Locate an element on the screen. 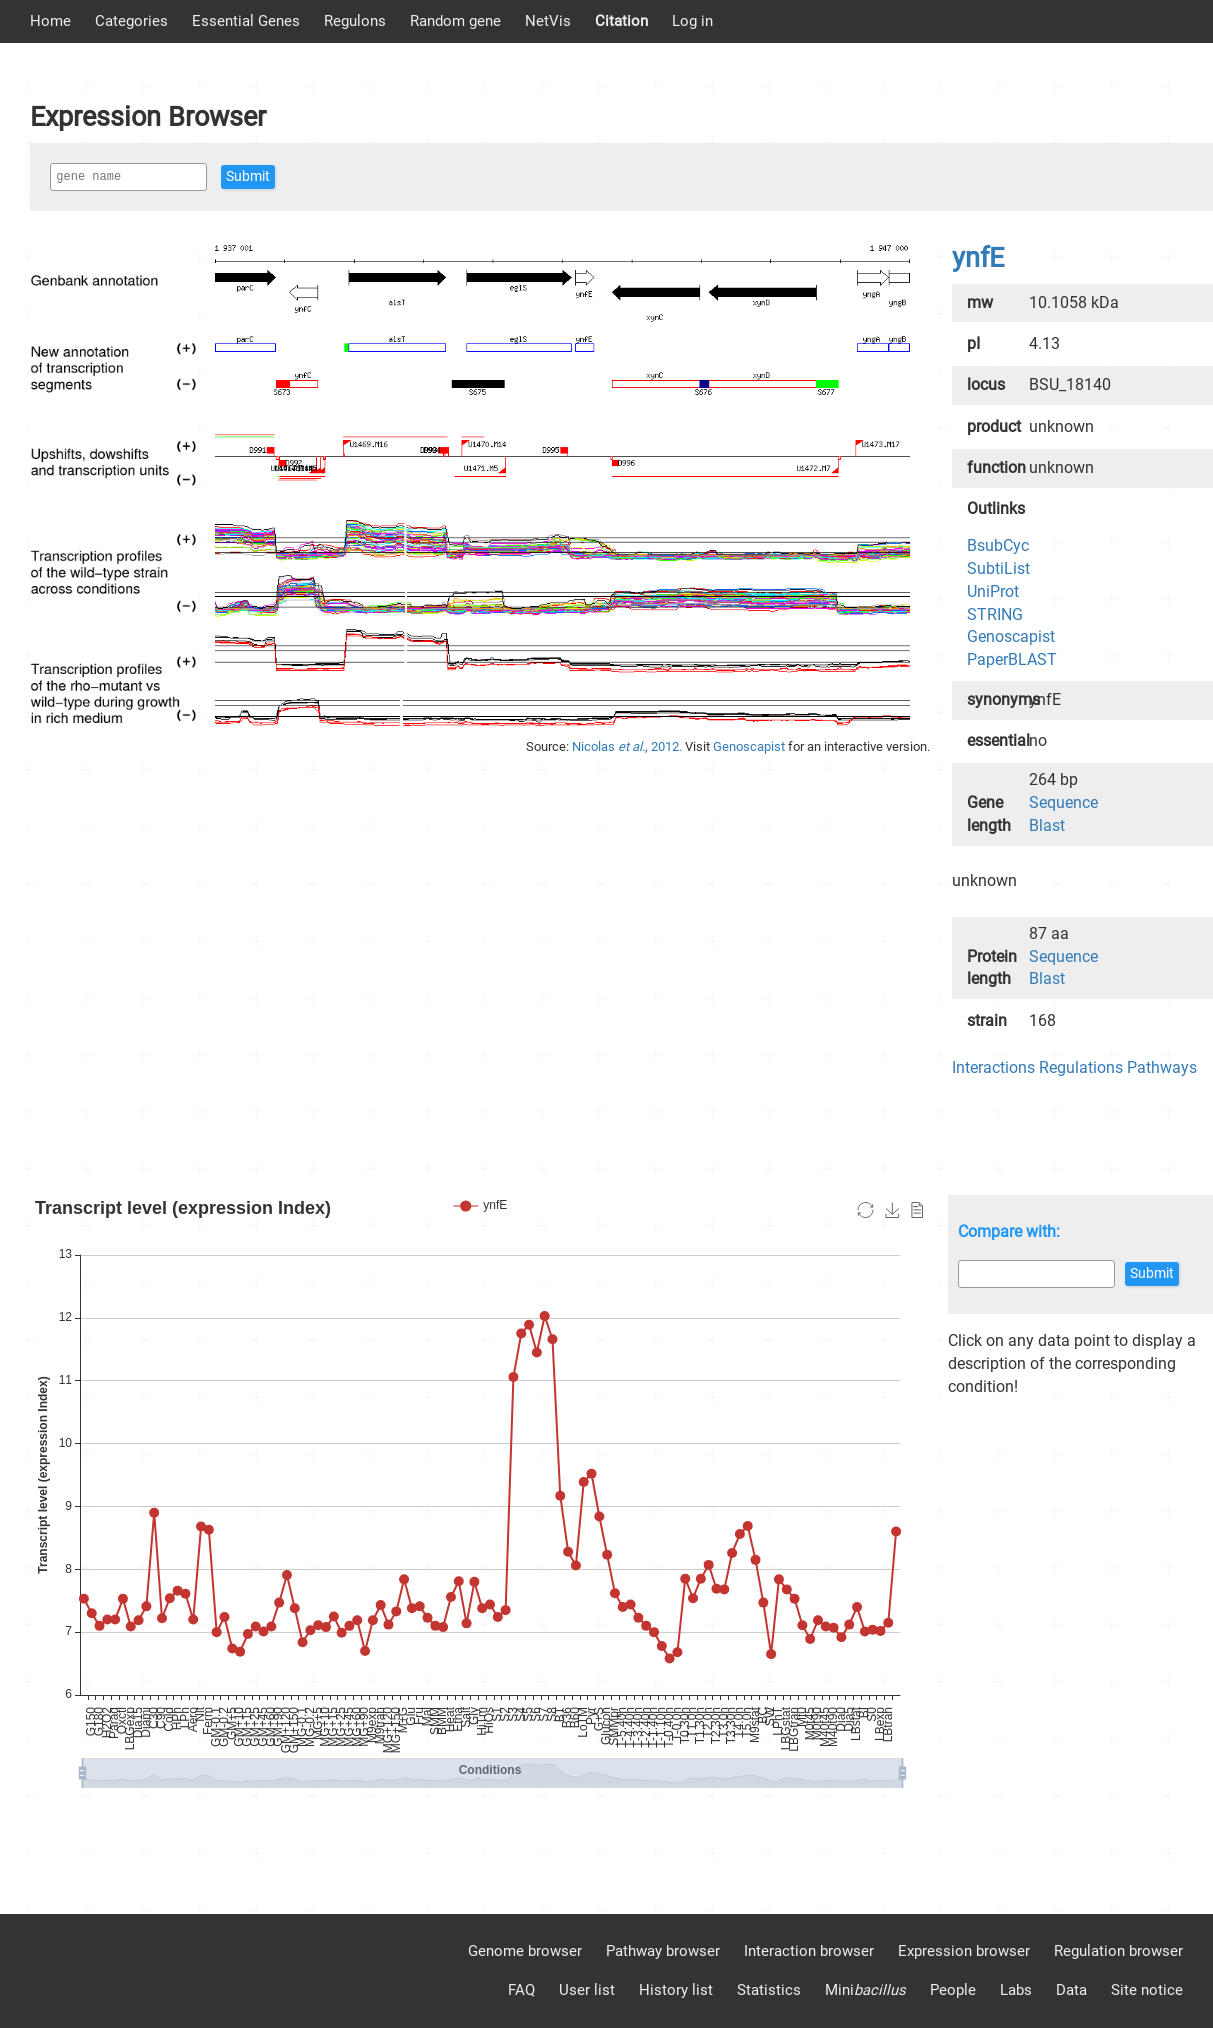  Regulations is located at coordinates (1081, 1067).